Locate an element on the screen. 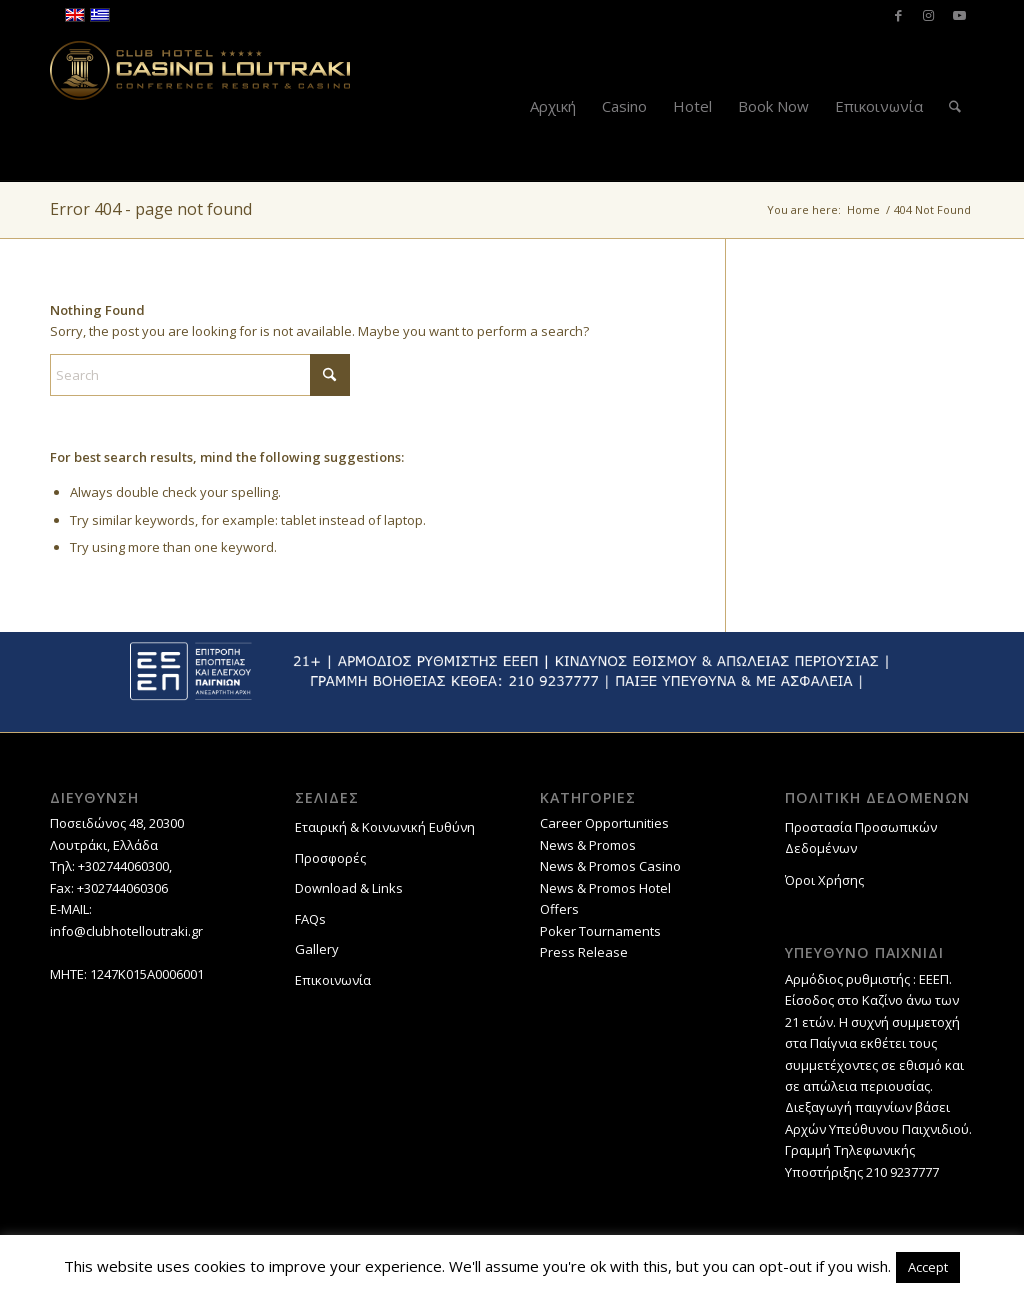  [menuitem] is located at coordinates (553, 106).